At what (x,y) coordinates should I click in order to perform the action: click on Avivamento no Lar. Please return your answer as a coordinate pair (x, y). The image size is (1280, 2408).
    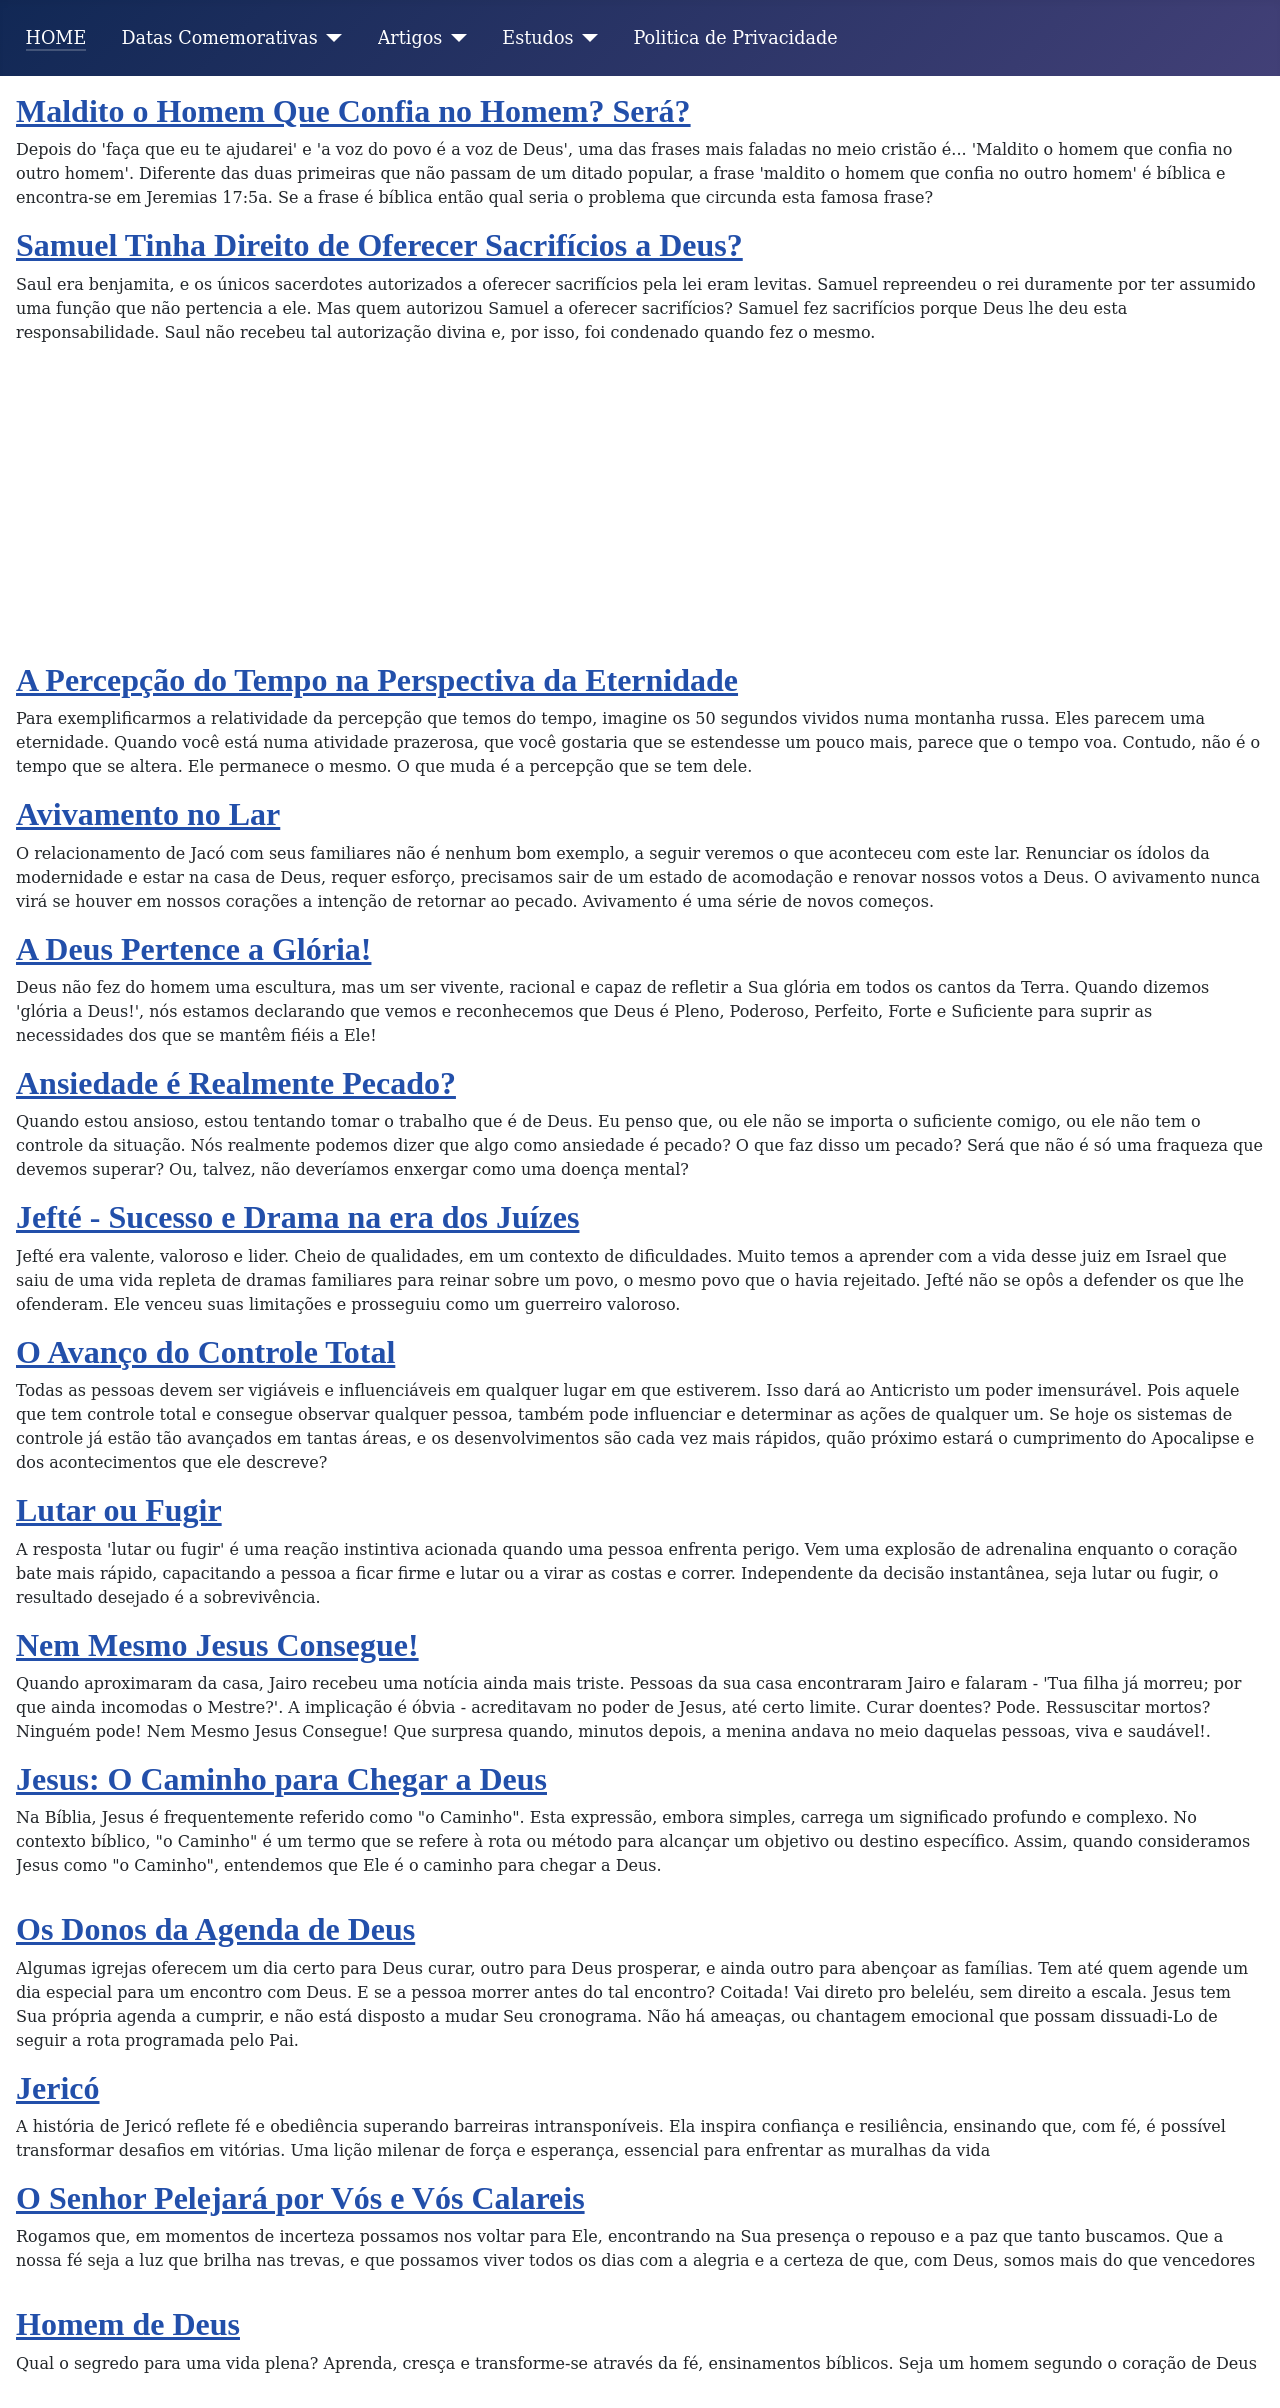
    Looking at the image, I should click on (148, 814).